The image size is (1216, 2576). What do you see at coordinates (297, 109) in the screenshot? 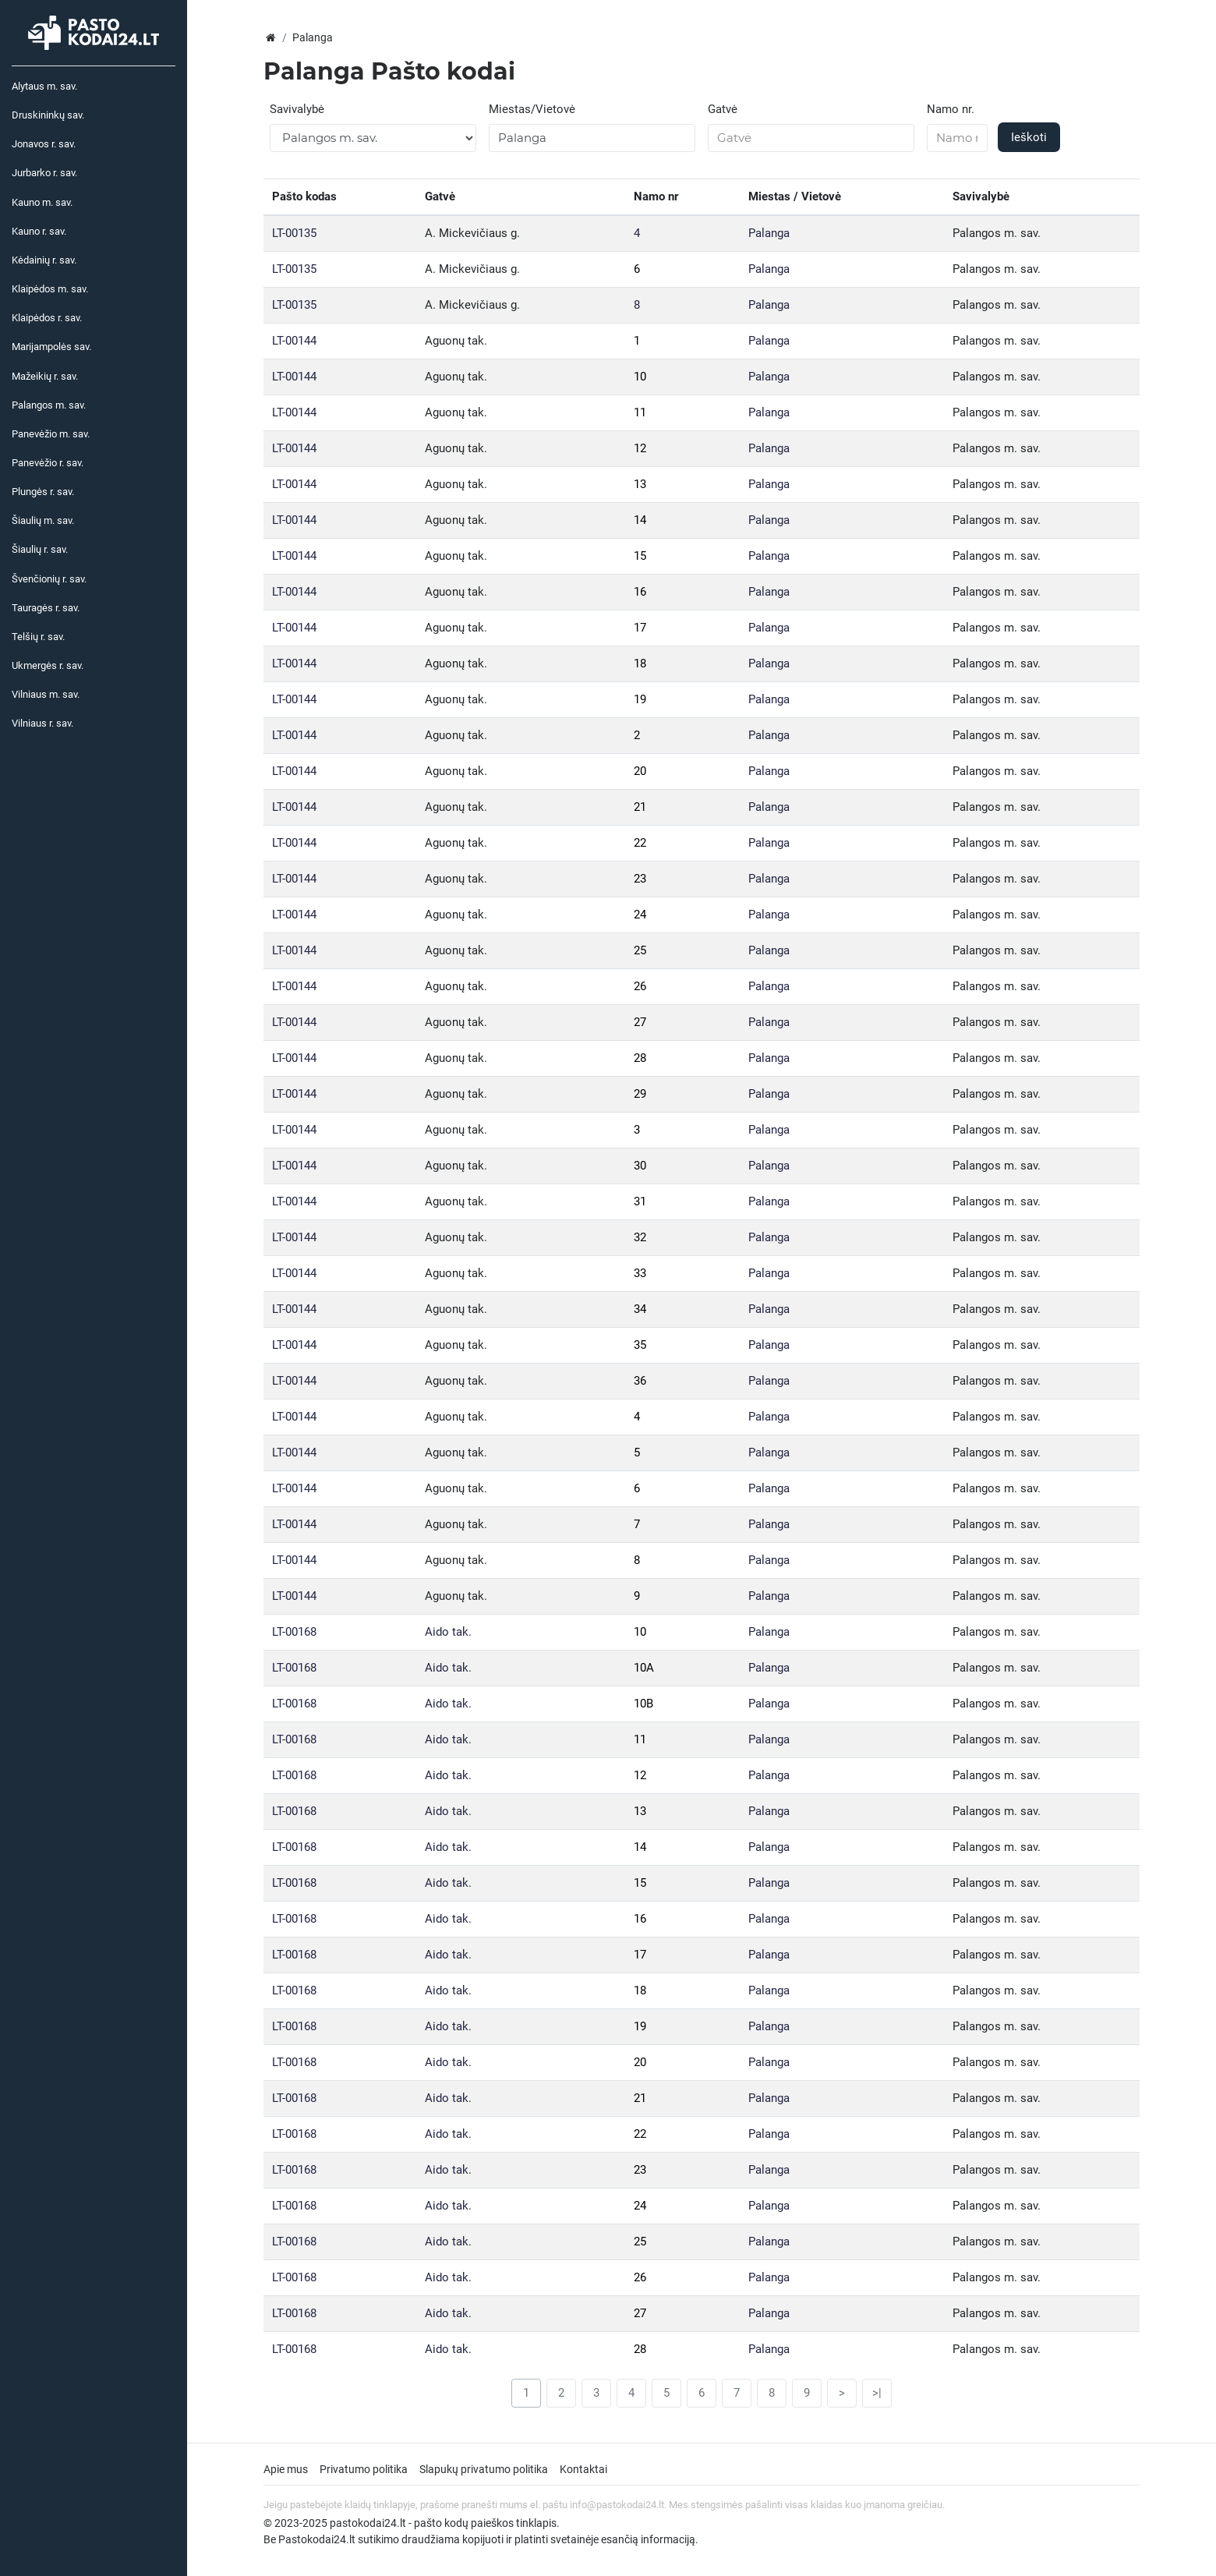
I see `Savivalybė` at bounding box center [297, 109].